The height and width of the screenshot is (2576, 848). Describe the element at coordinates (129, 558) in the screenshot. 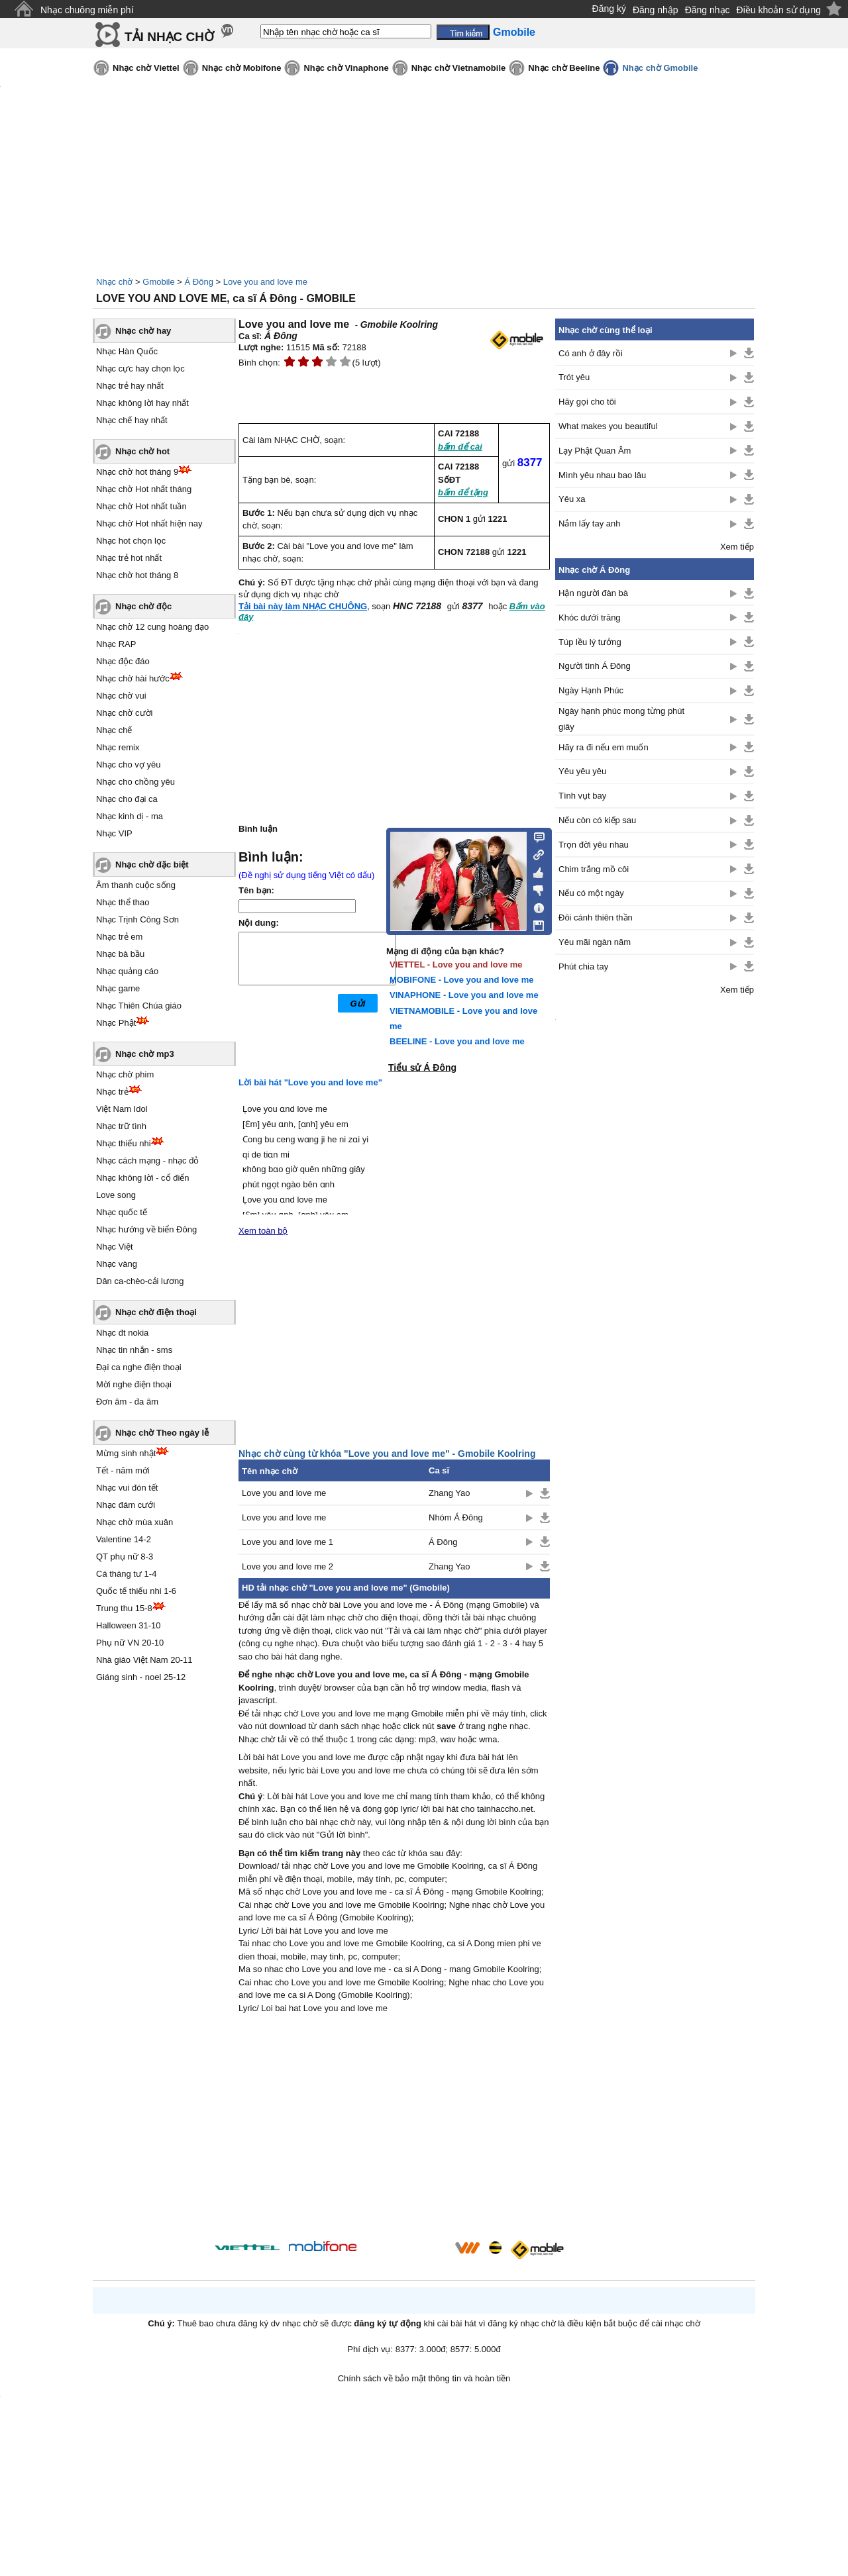

I see `Nhạc trẻ hot nhất` at that location.